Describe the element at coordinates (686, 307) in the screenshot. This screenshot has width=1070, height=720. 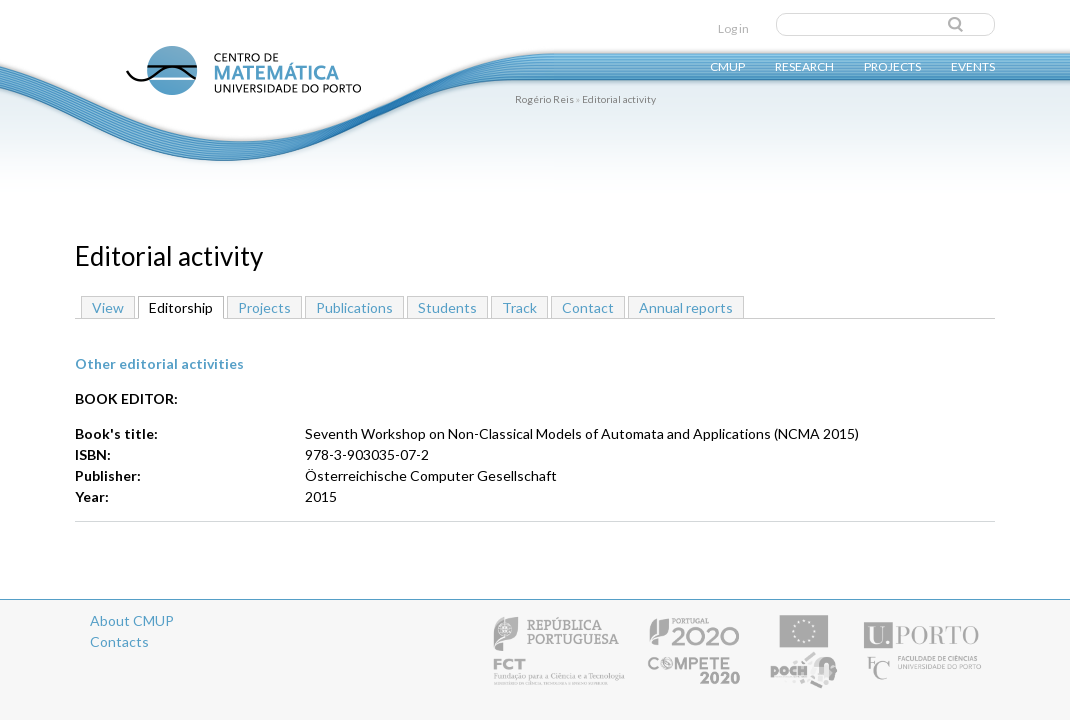
I see `Annual reports` at that location.